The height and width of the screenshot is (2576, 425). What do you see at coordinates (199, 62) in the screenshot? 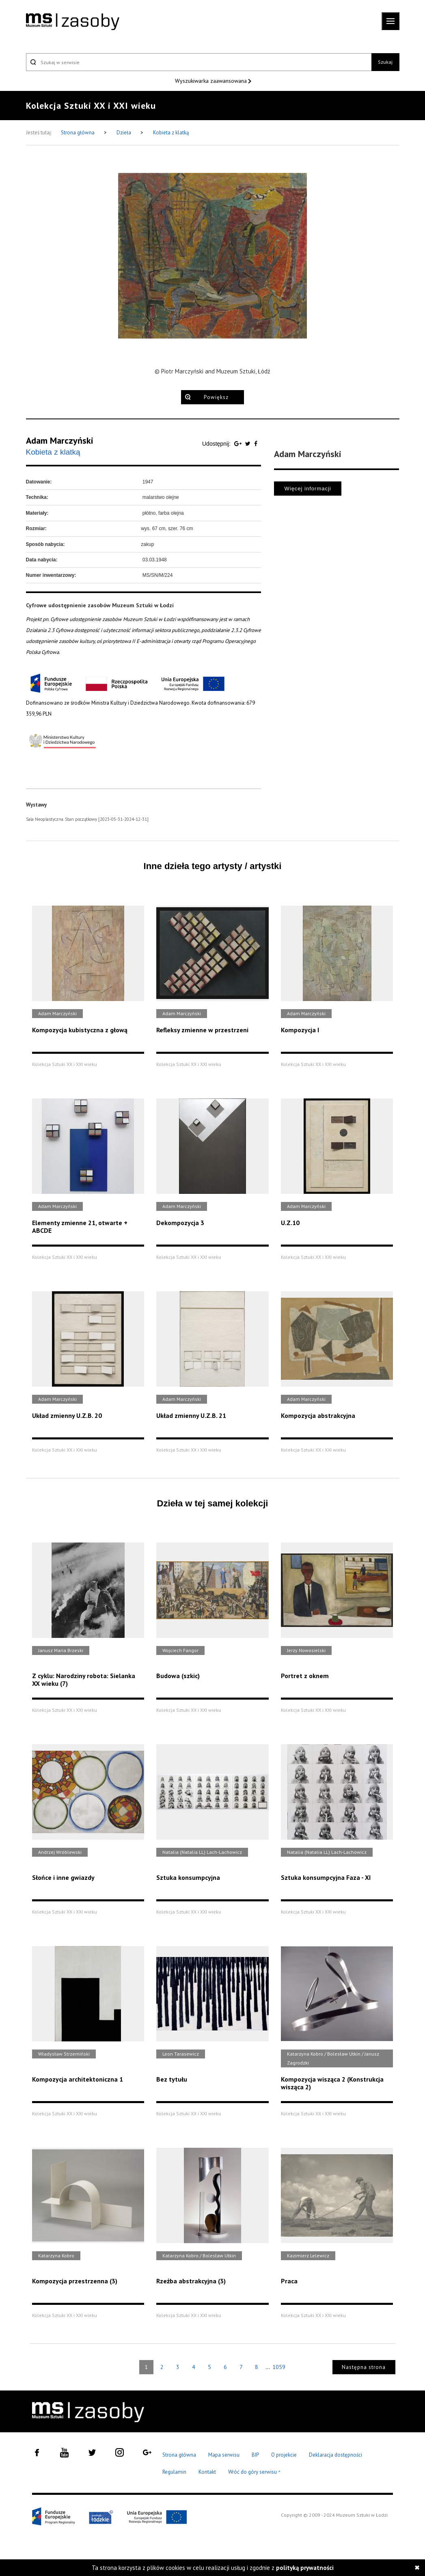
I see `[Szukaj w serwisie]` at bounding box center [199, 62].